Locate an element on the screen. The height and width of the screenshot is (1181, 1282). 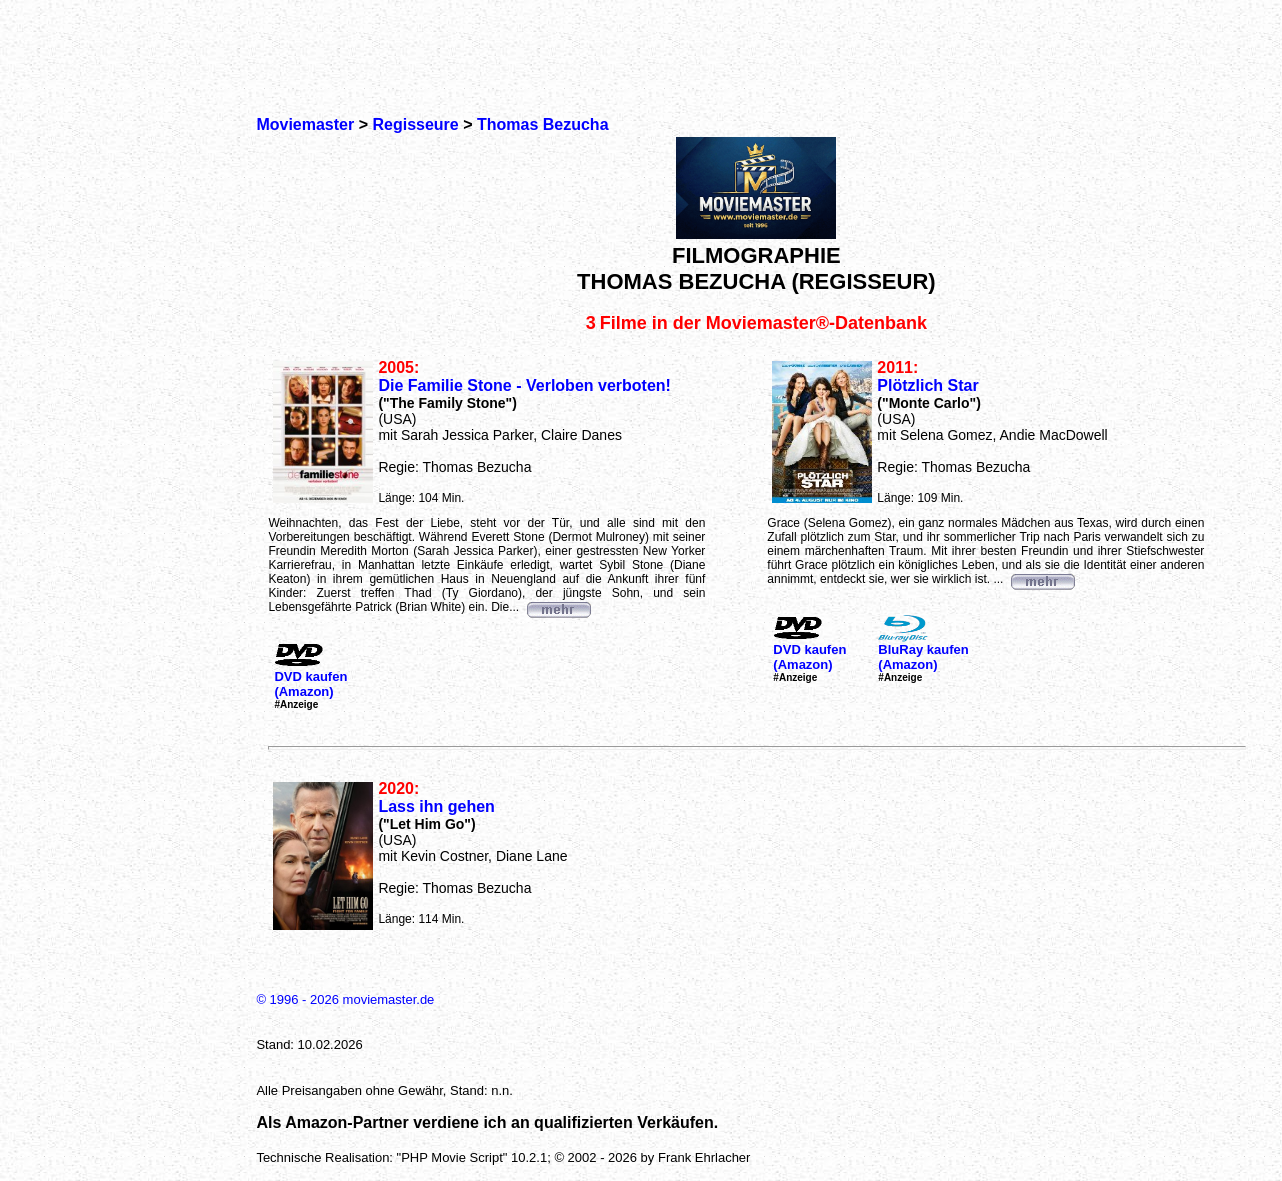
Lass ihn gehen is located at coordinates (436, 806).